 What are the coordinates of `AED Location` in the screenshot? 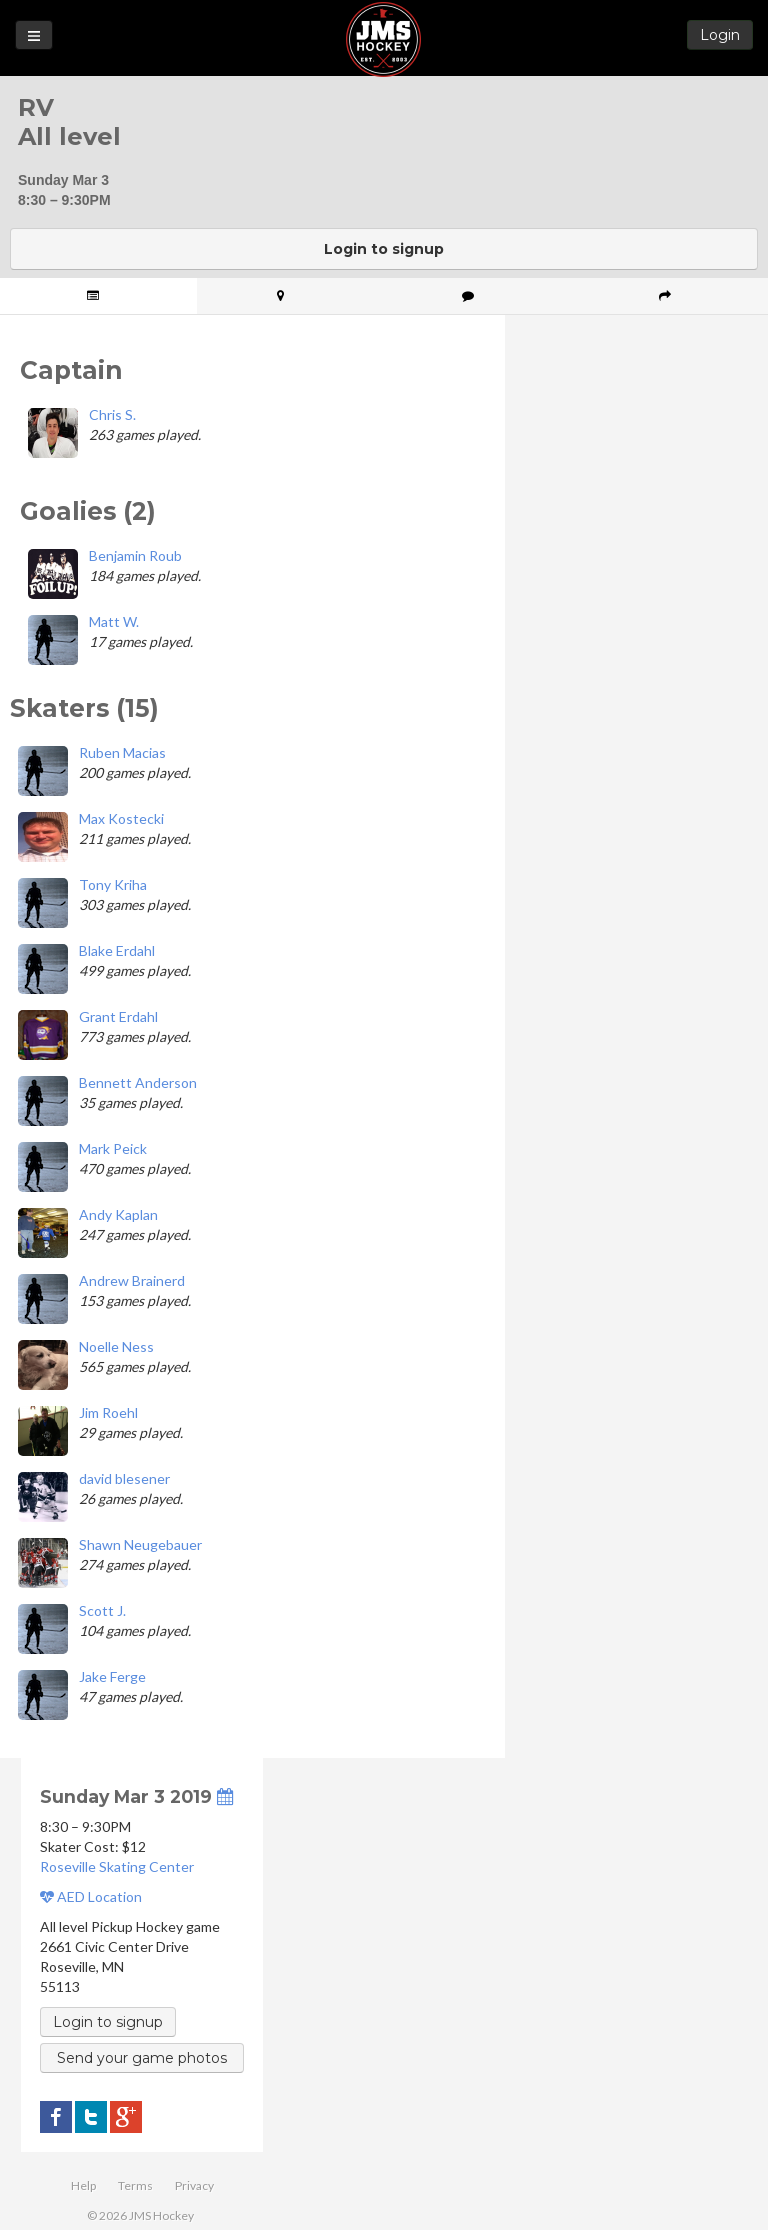 It's located at (91, 1896).